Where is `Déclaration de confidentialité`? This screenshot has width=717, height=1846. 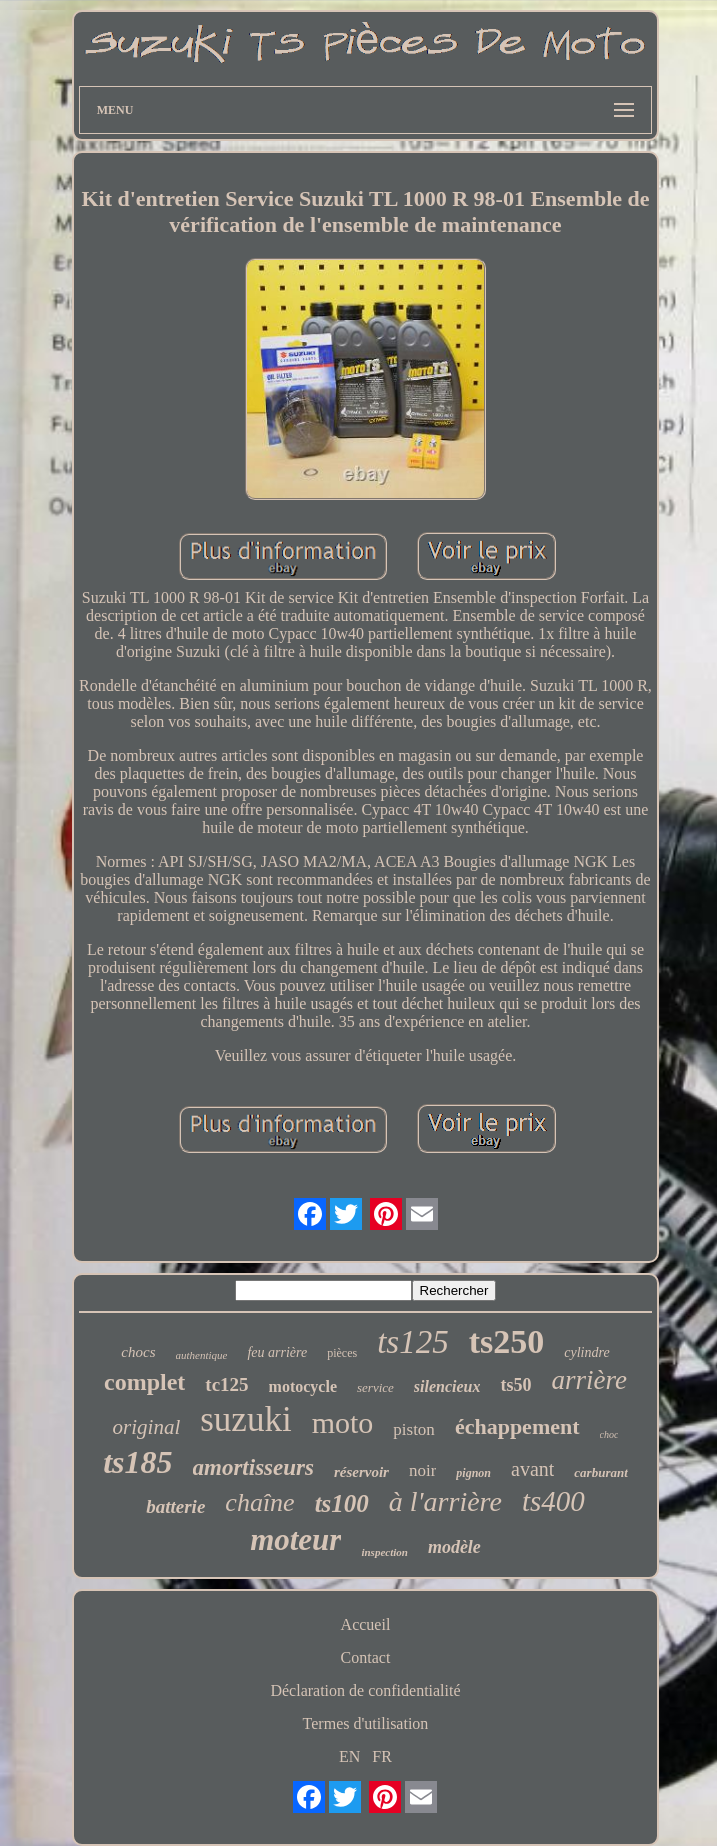 Déclaration de confidentialité is located at coordinates (365, 1690).